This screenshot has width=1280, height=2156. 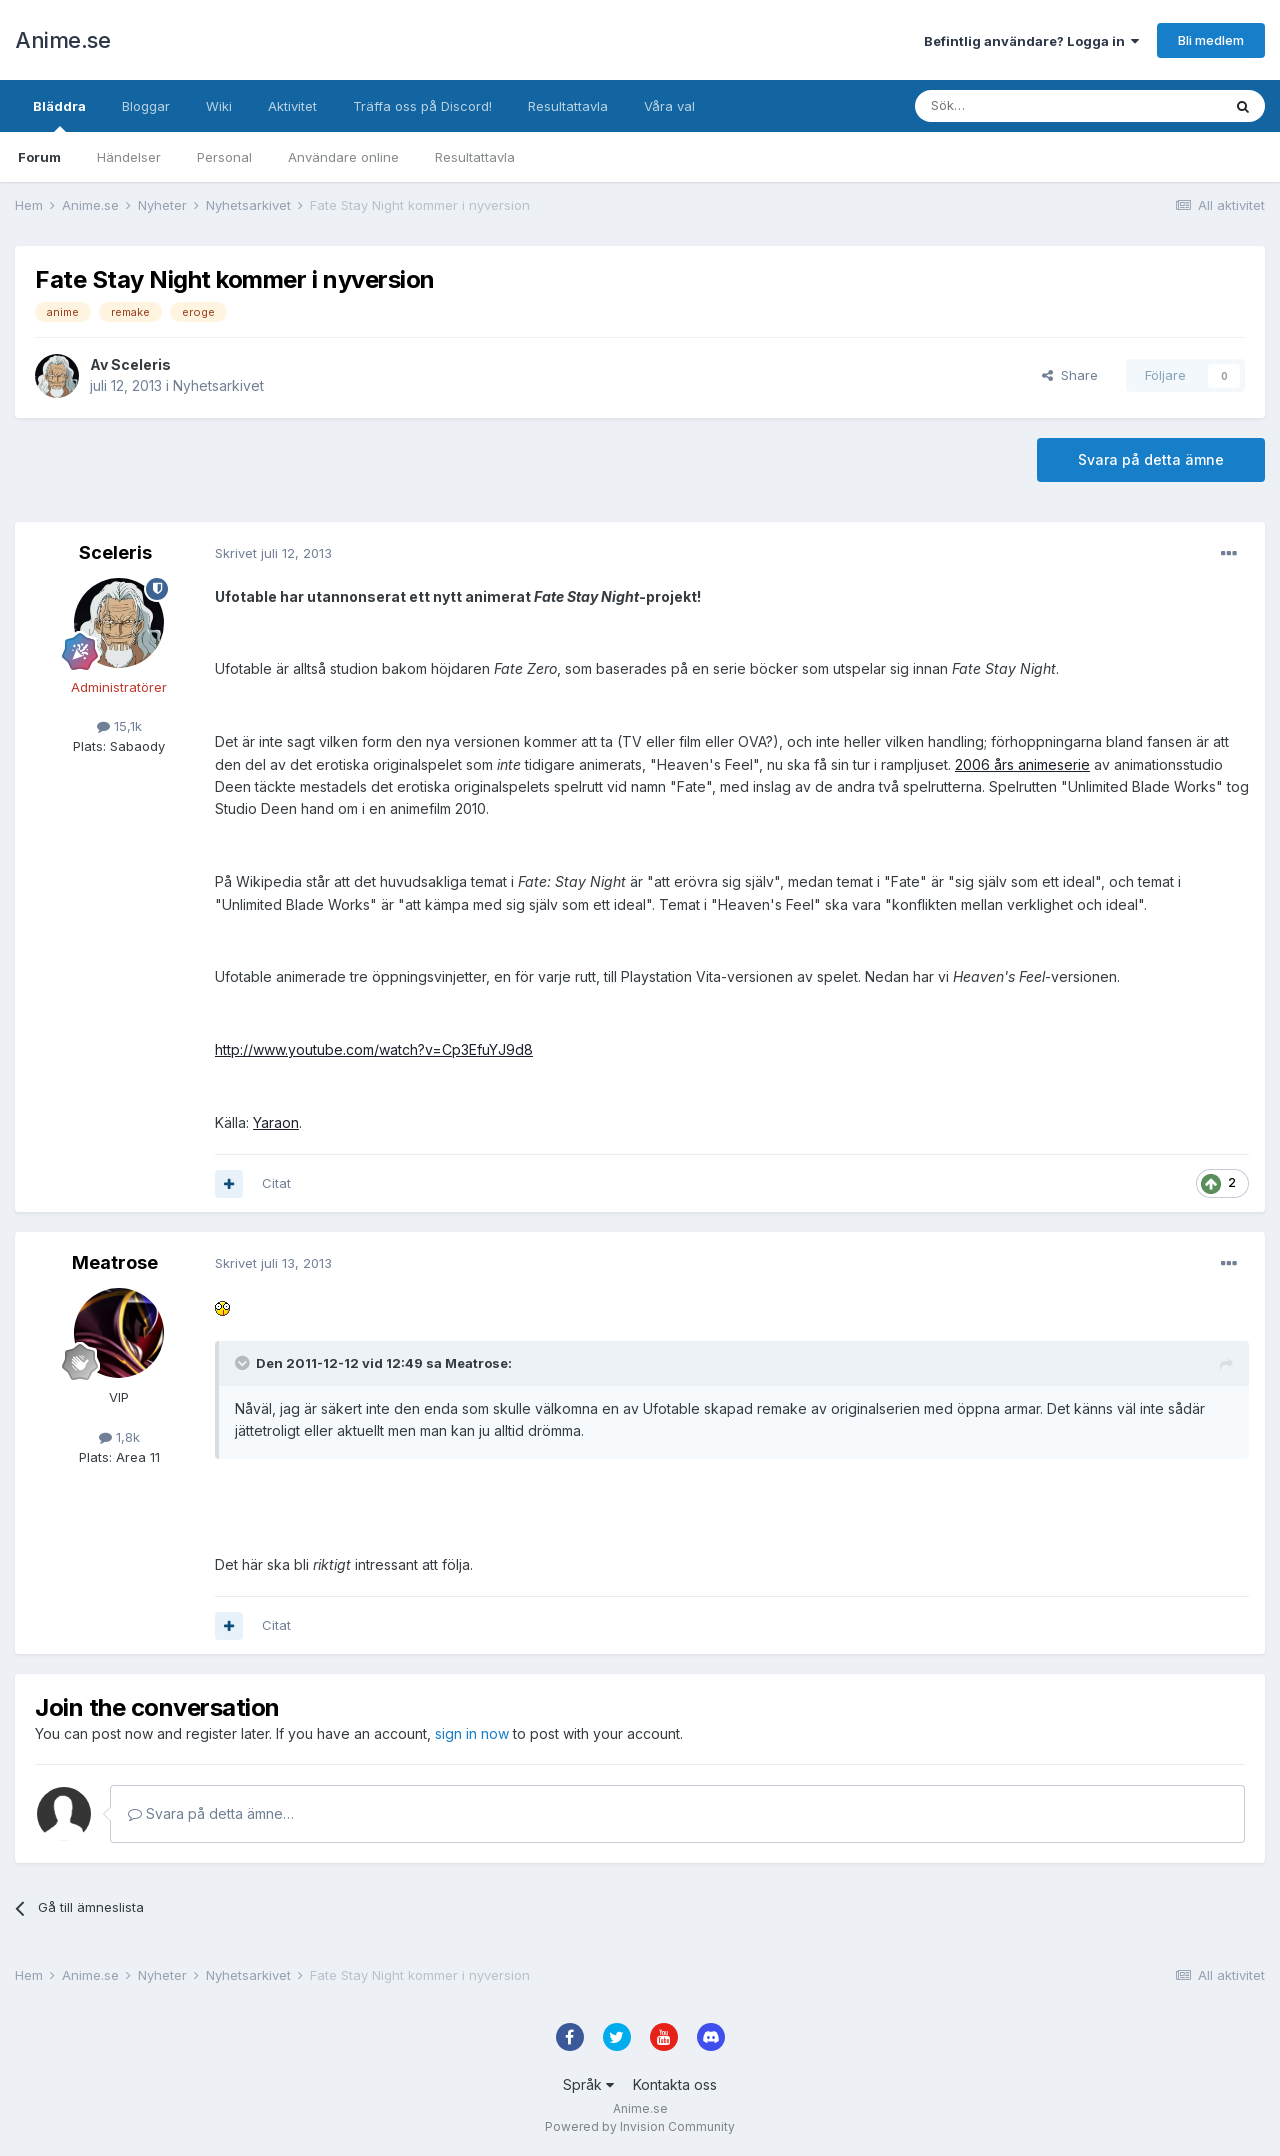 What do you see at coordinates (276, 1122) in the screenshot?
I see `Yaraon` at bounding box center [276, 1122].